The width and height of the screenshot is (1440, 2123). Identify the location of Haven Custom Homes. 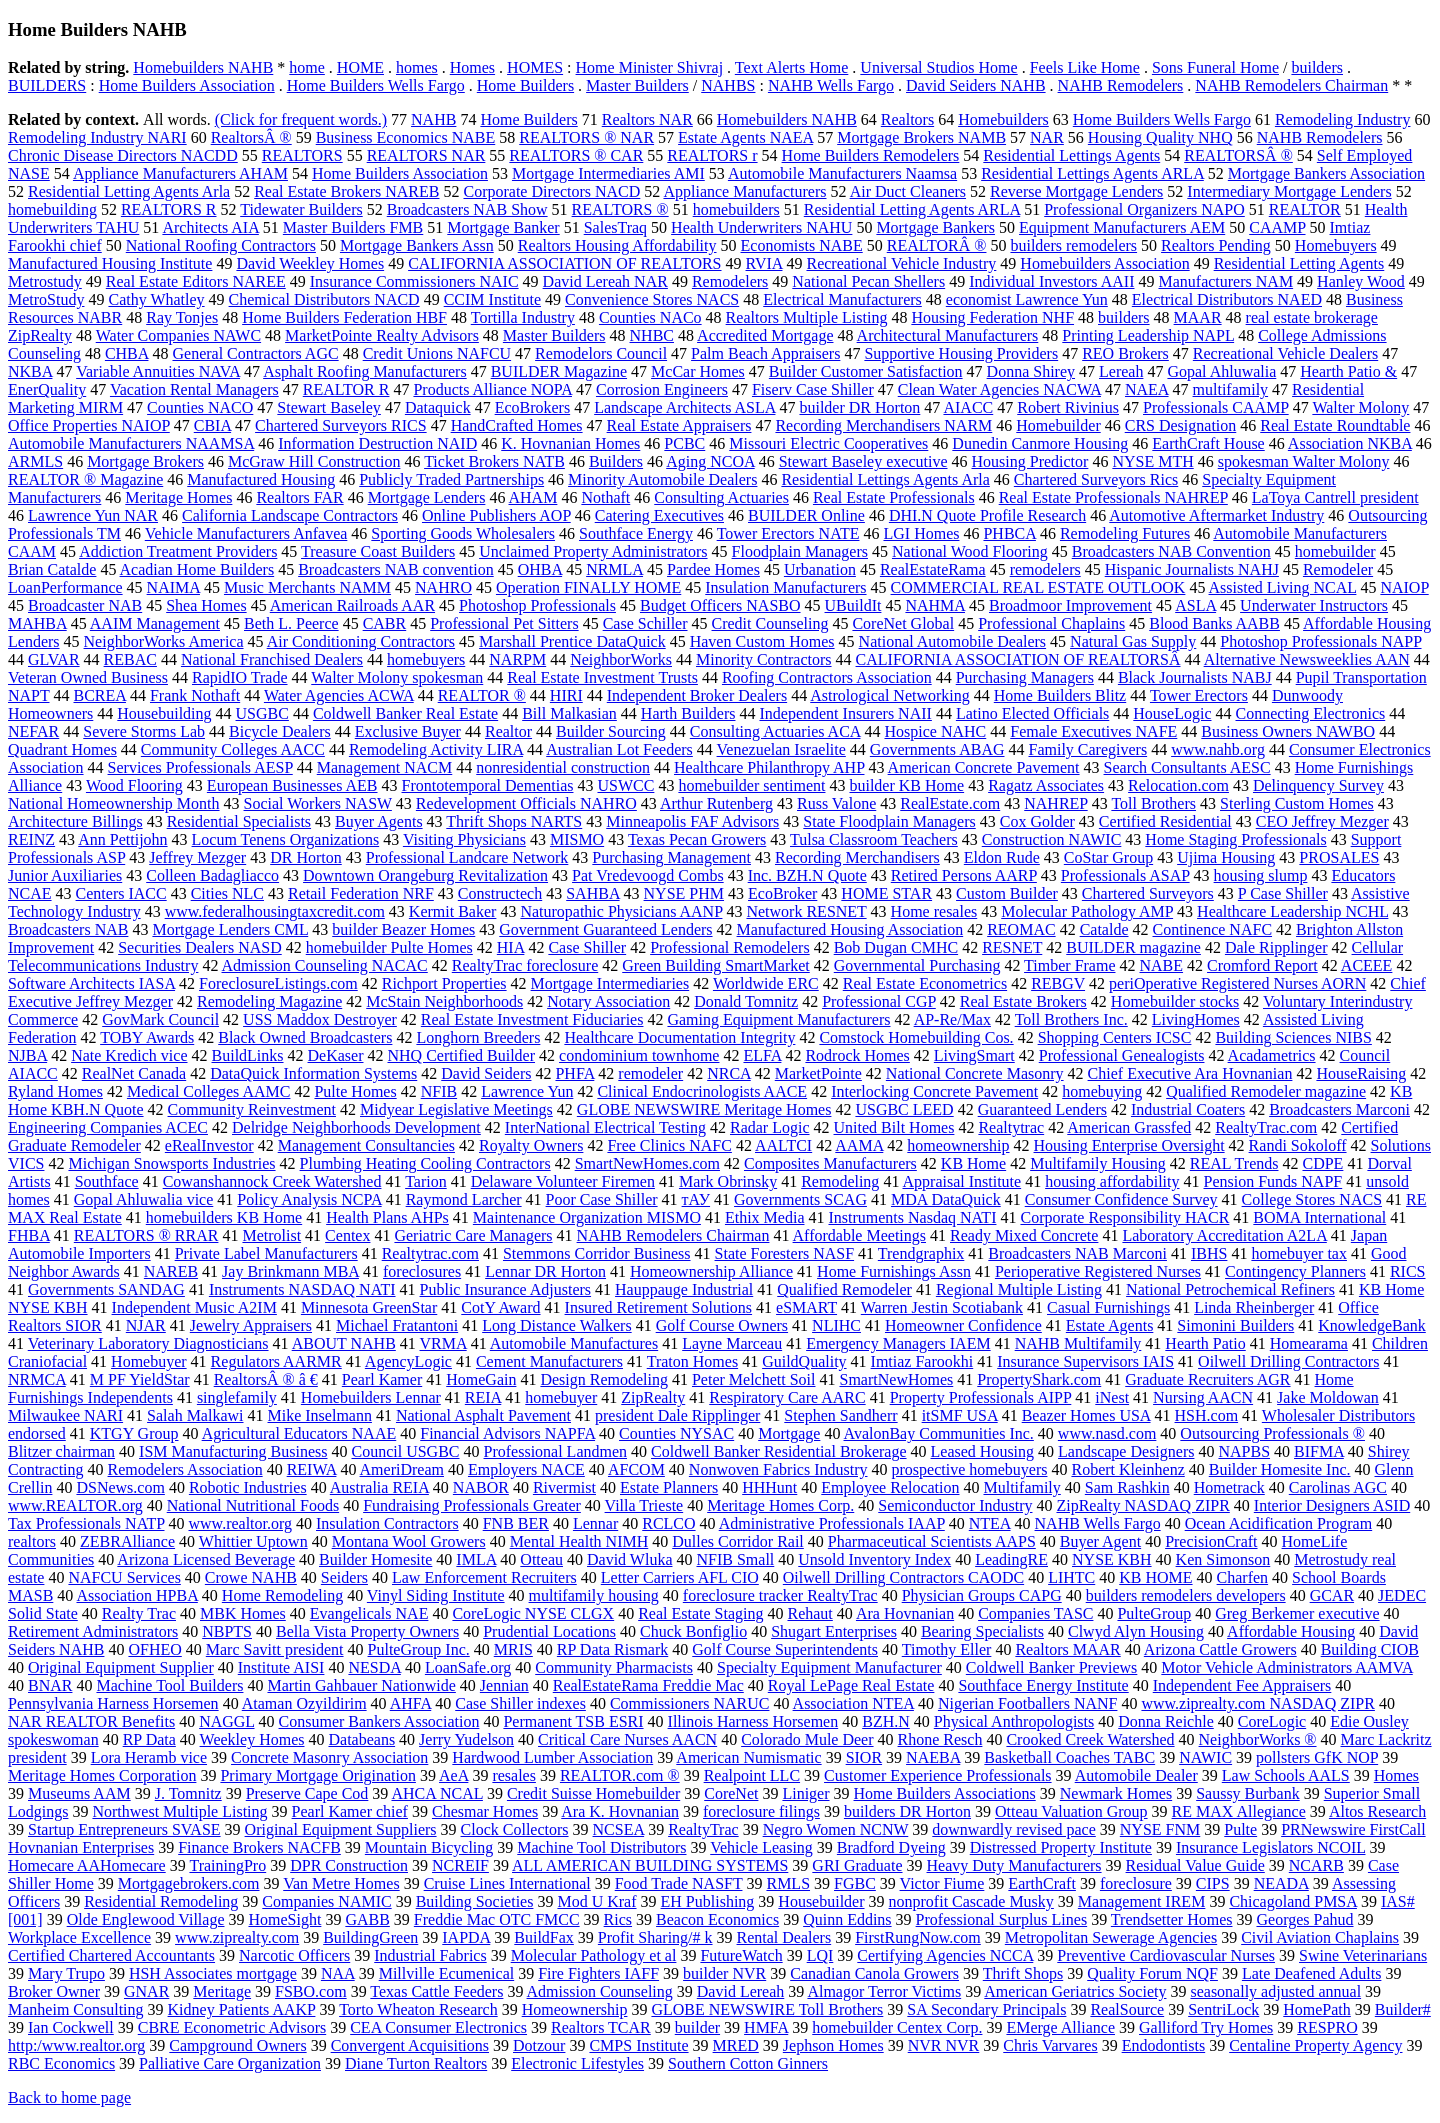
(762, 641).